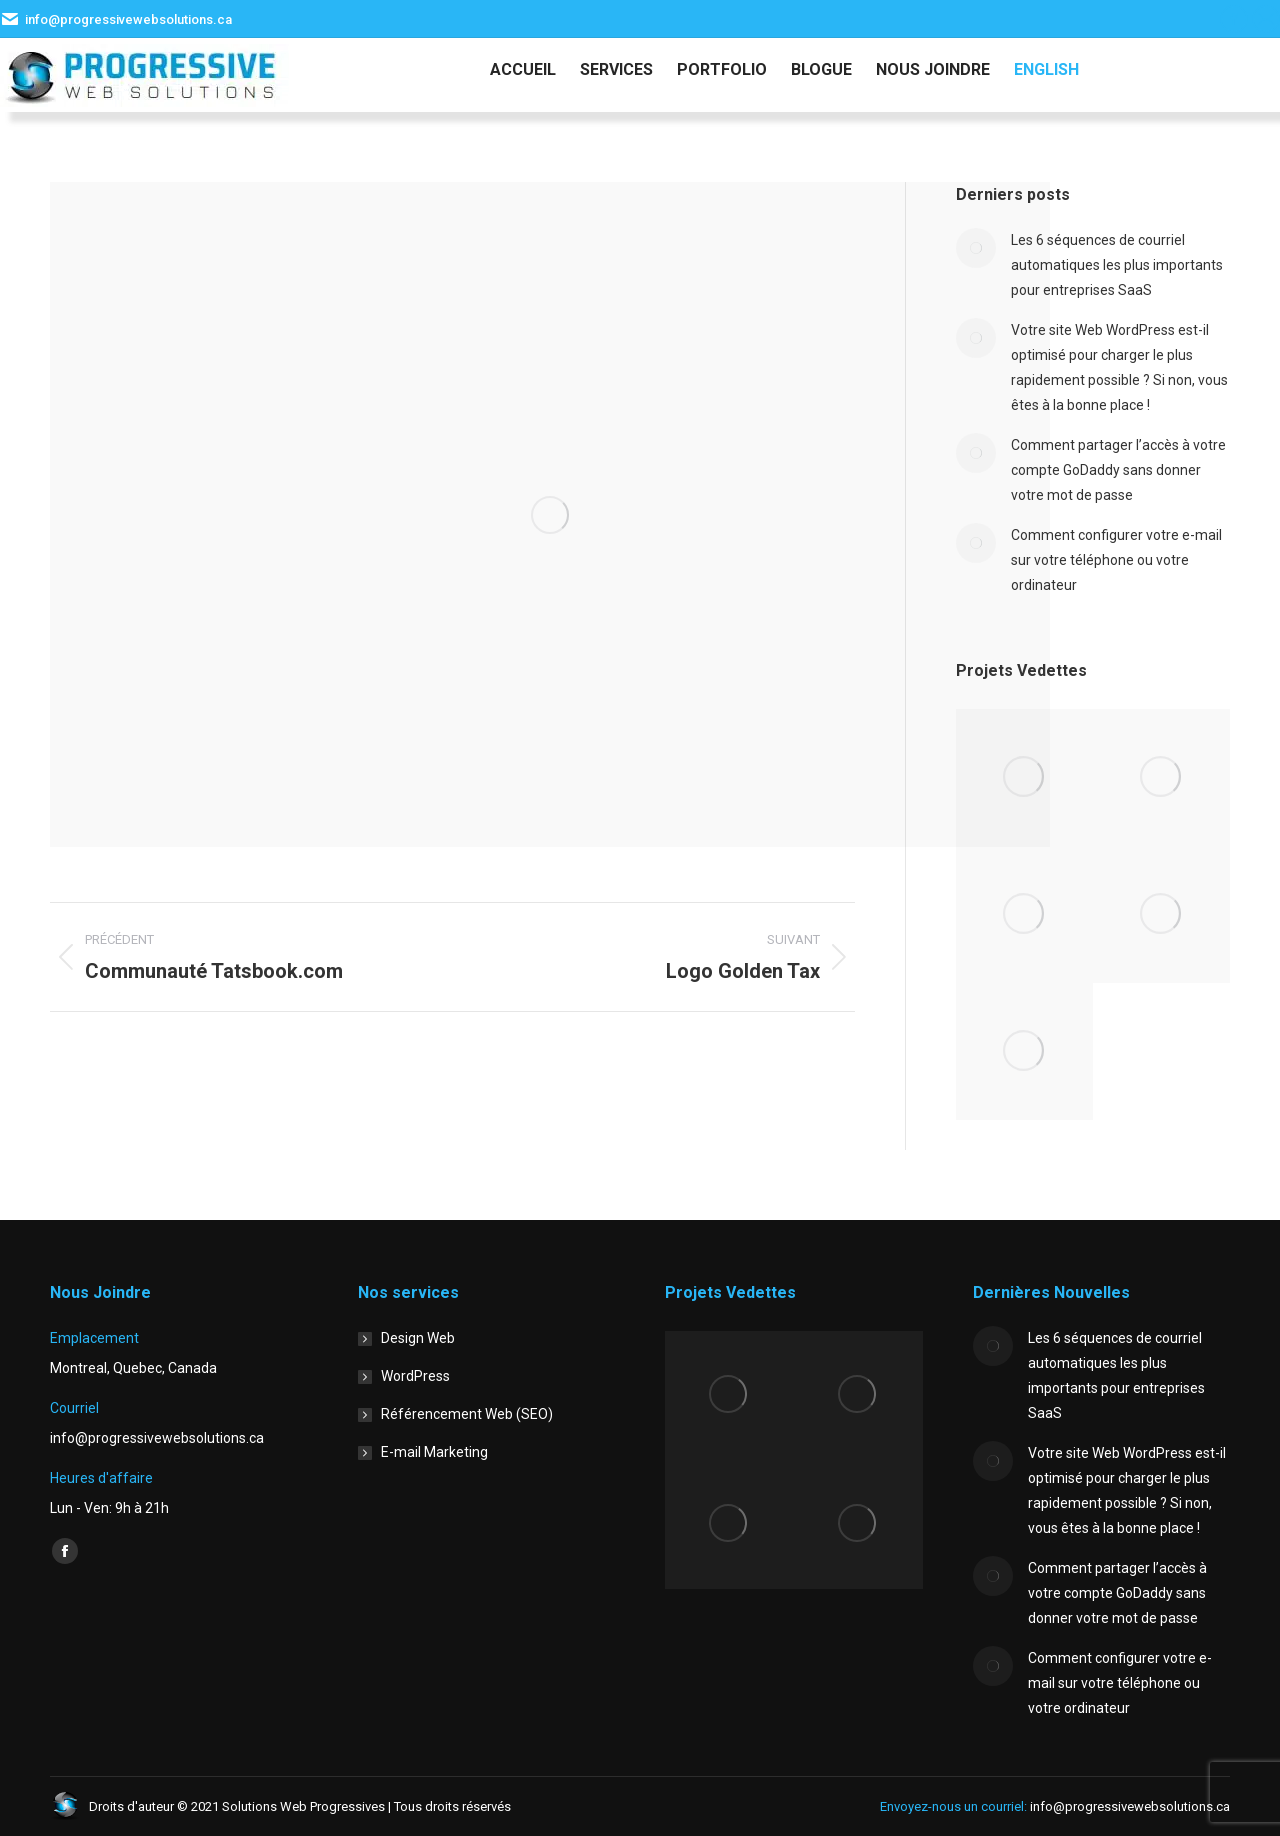 This screenshot has width=1280, height=1836. Describe the element at coordinates (1118, 470) in the screenshot. I see `Comment partager l’accès à votre compte GoDaddy sans donner votre mot de passe` at that location.